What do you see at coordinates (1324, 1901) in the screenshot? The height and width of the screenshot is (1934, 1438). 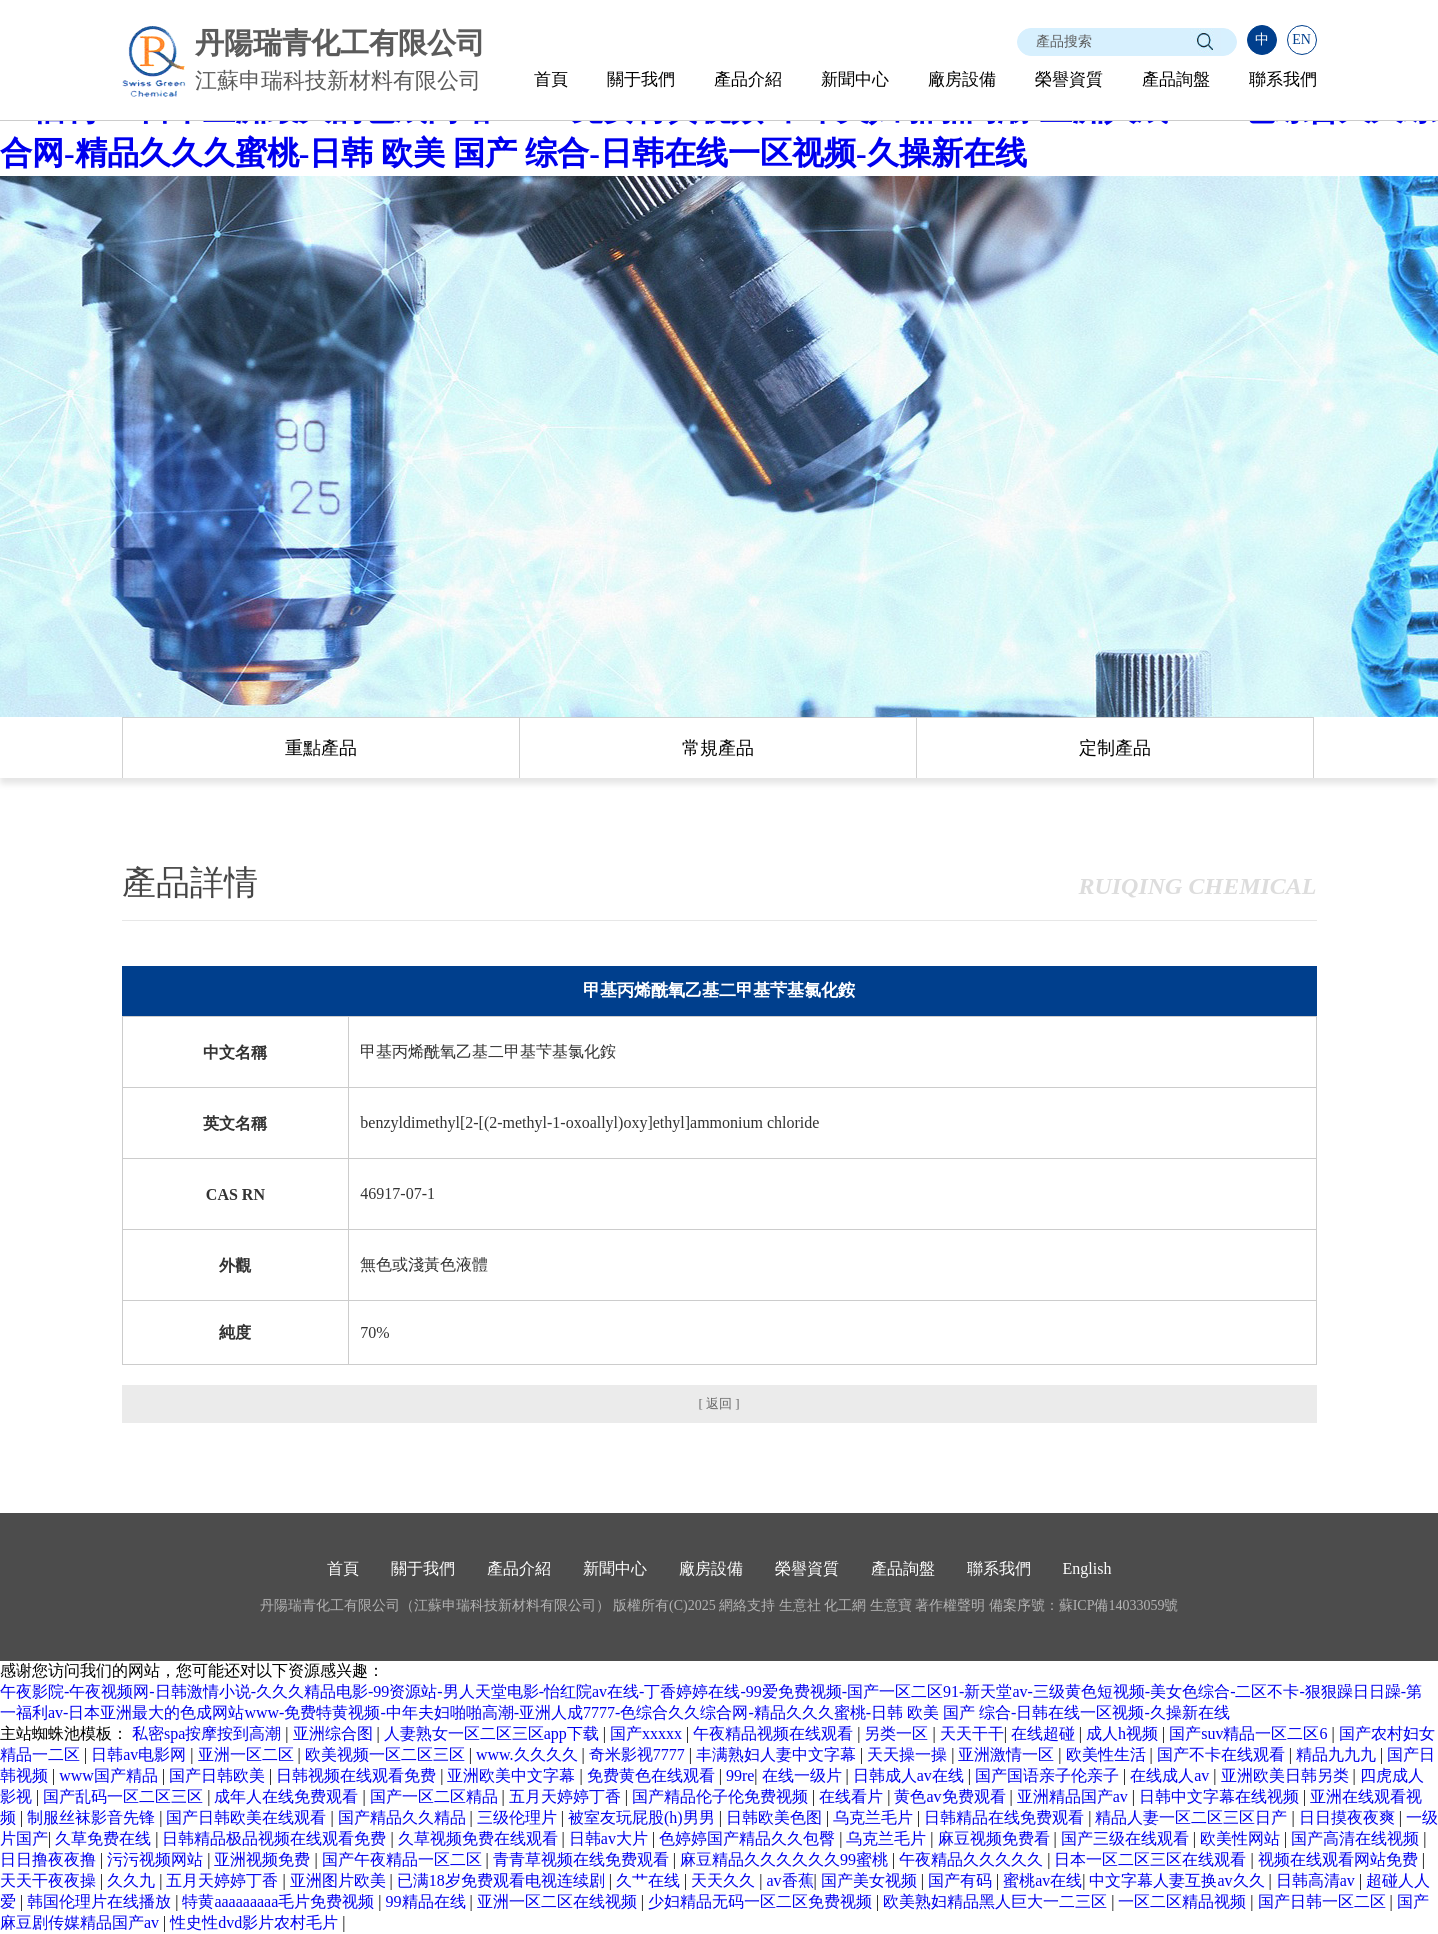 I see `国产日韩一区二区` at bounding box center [1324, 1901].